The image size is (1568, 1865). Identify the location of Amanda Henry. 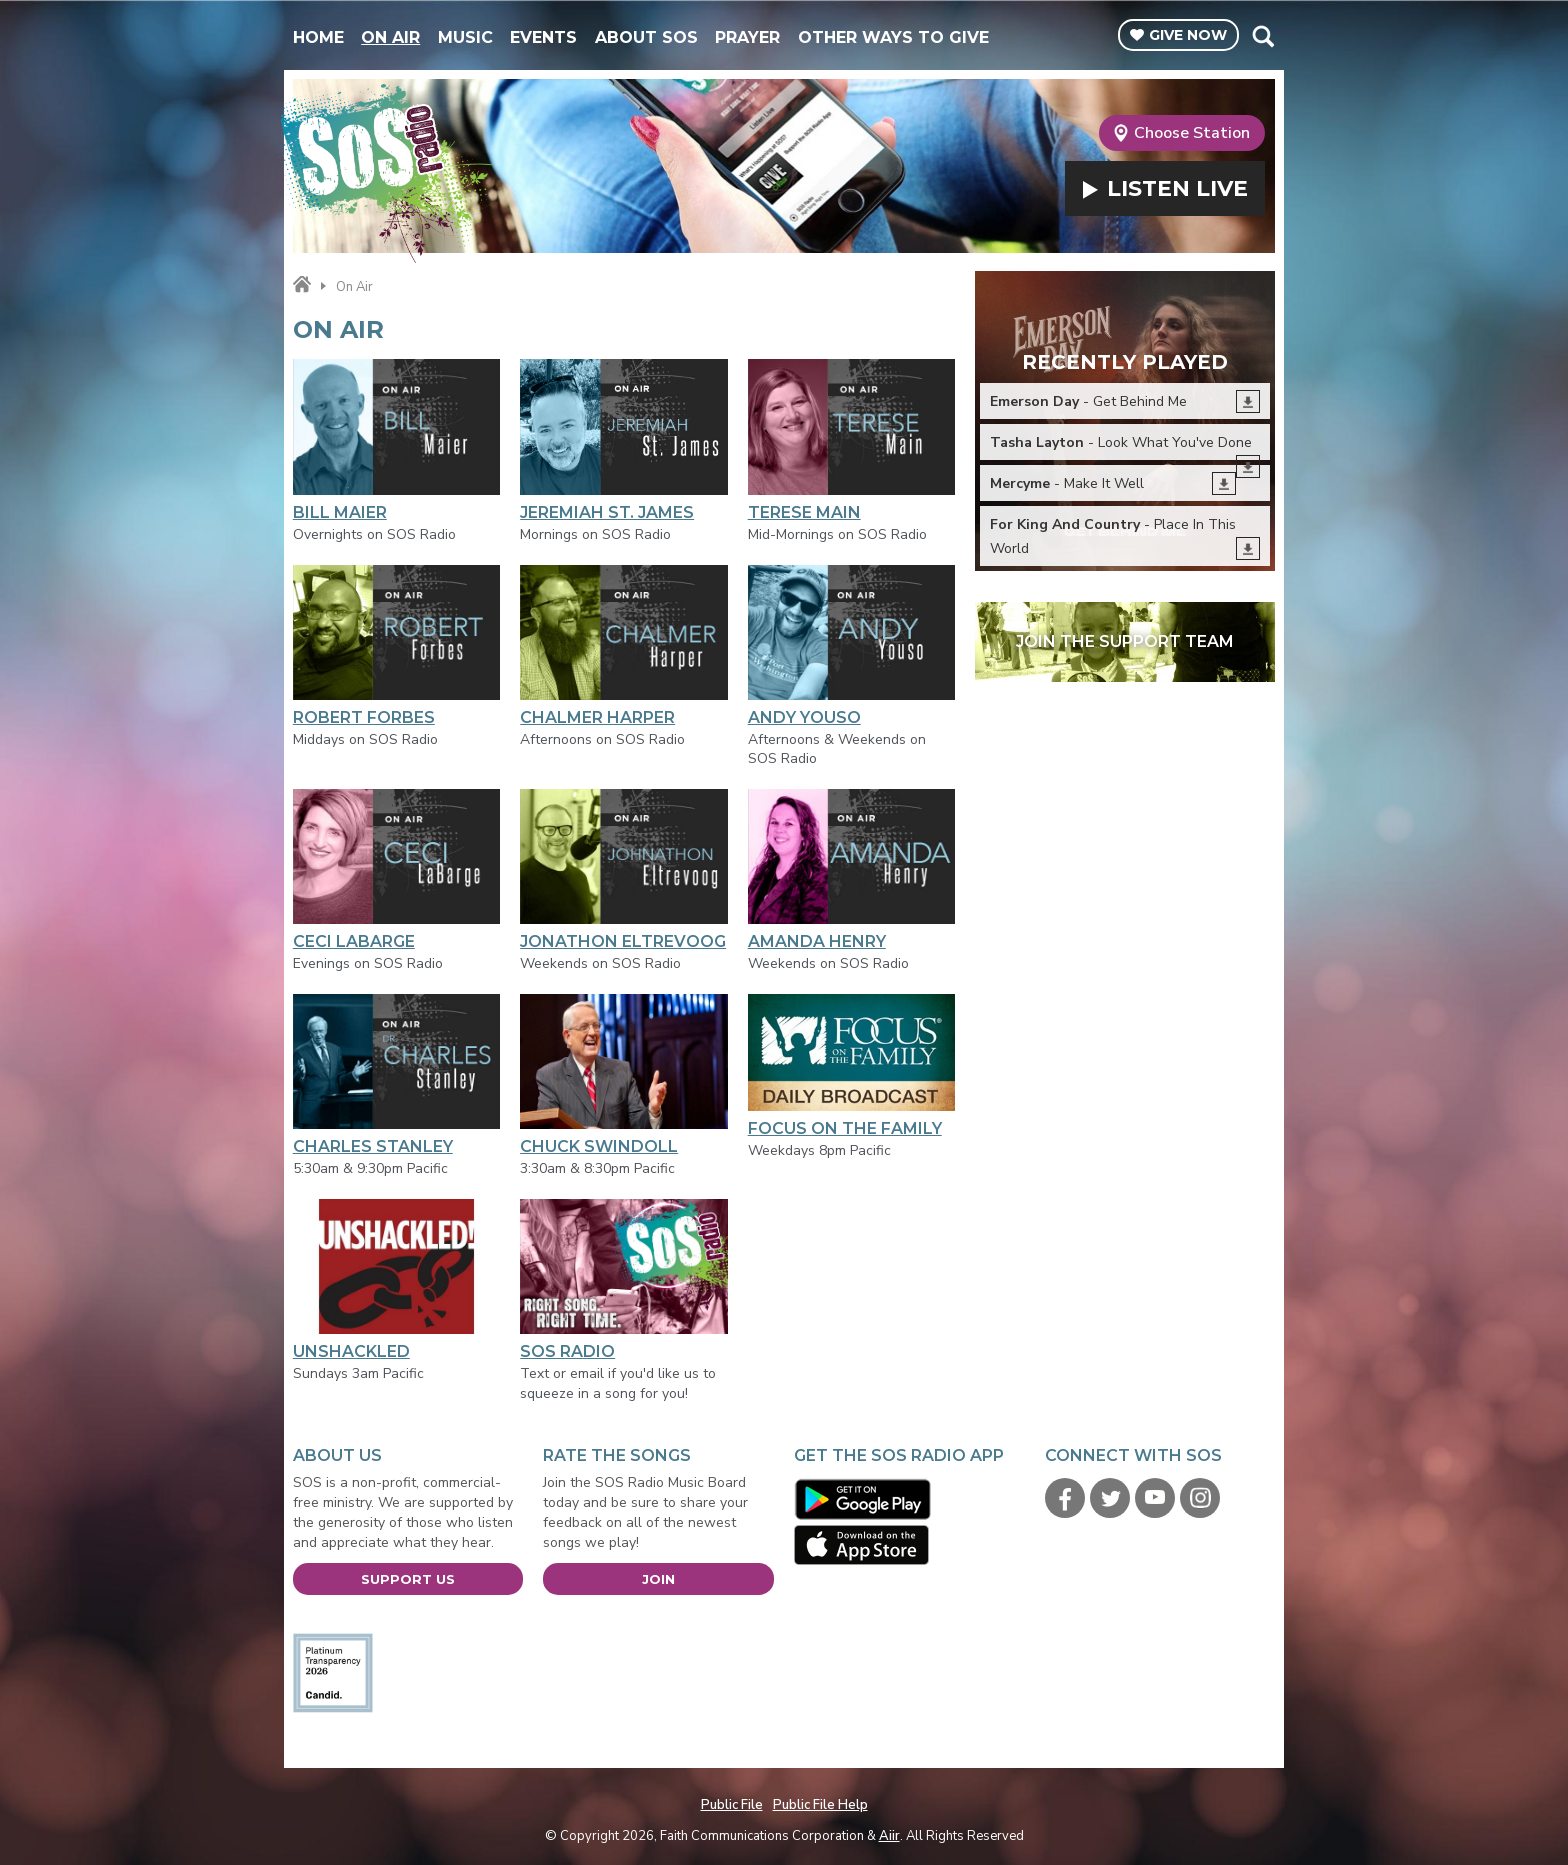
(852, 870).